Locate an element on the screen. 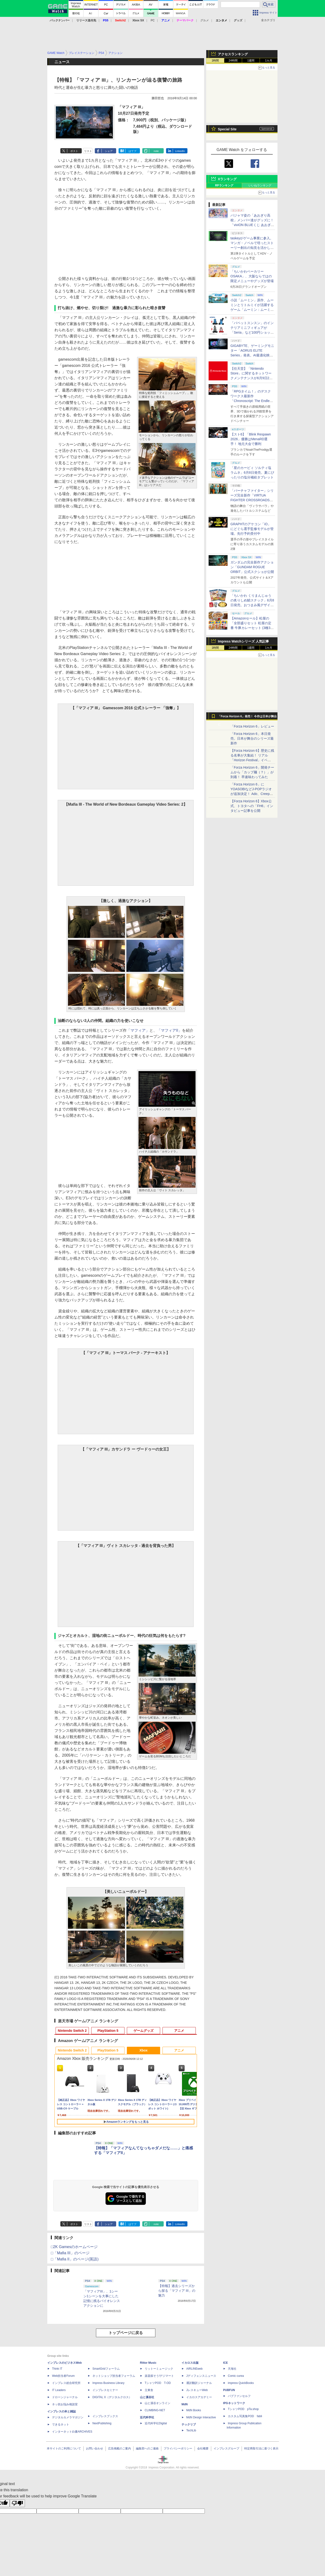 This screenshot has width=325, height=2576. Xbox is located at coordinates (143, 2050).